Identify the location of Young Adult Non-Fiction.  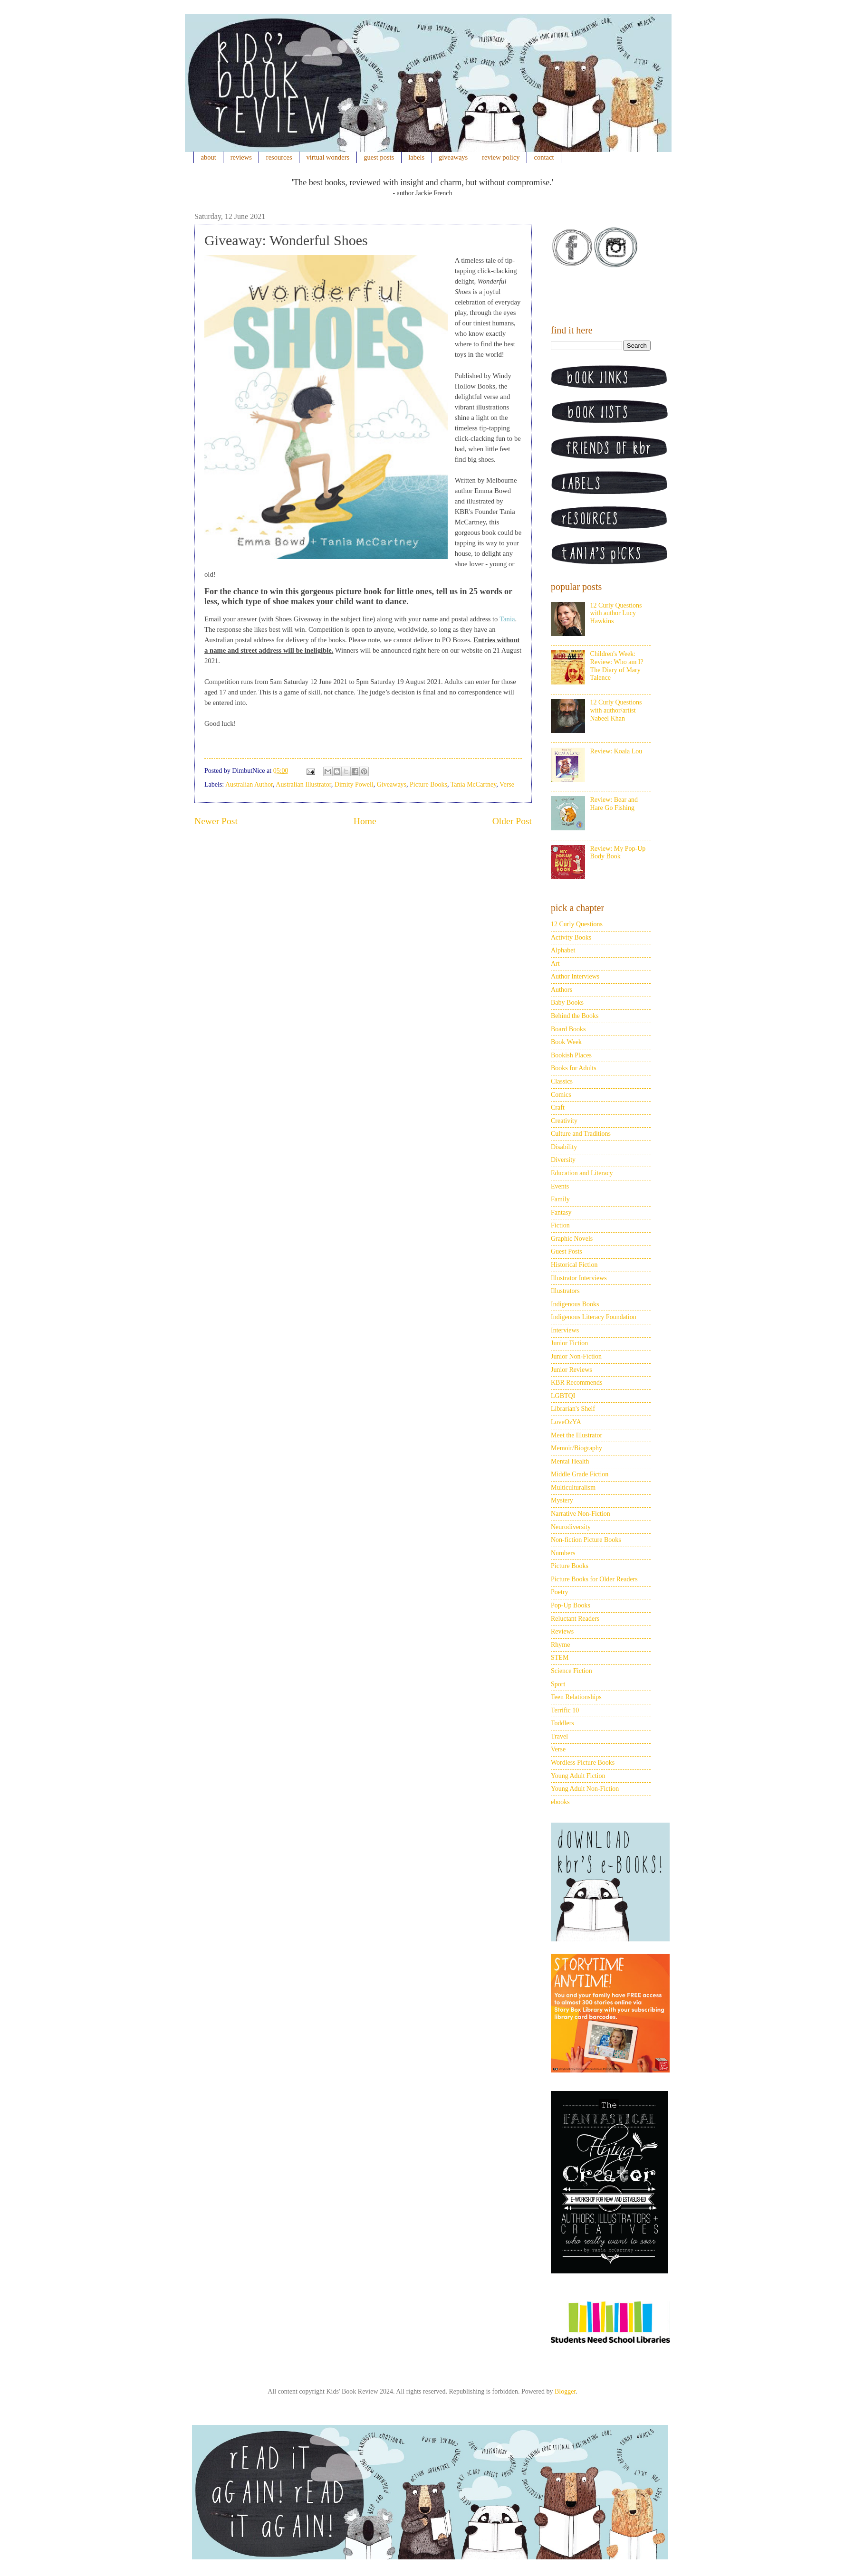
(585, 1788).